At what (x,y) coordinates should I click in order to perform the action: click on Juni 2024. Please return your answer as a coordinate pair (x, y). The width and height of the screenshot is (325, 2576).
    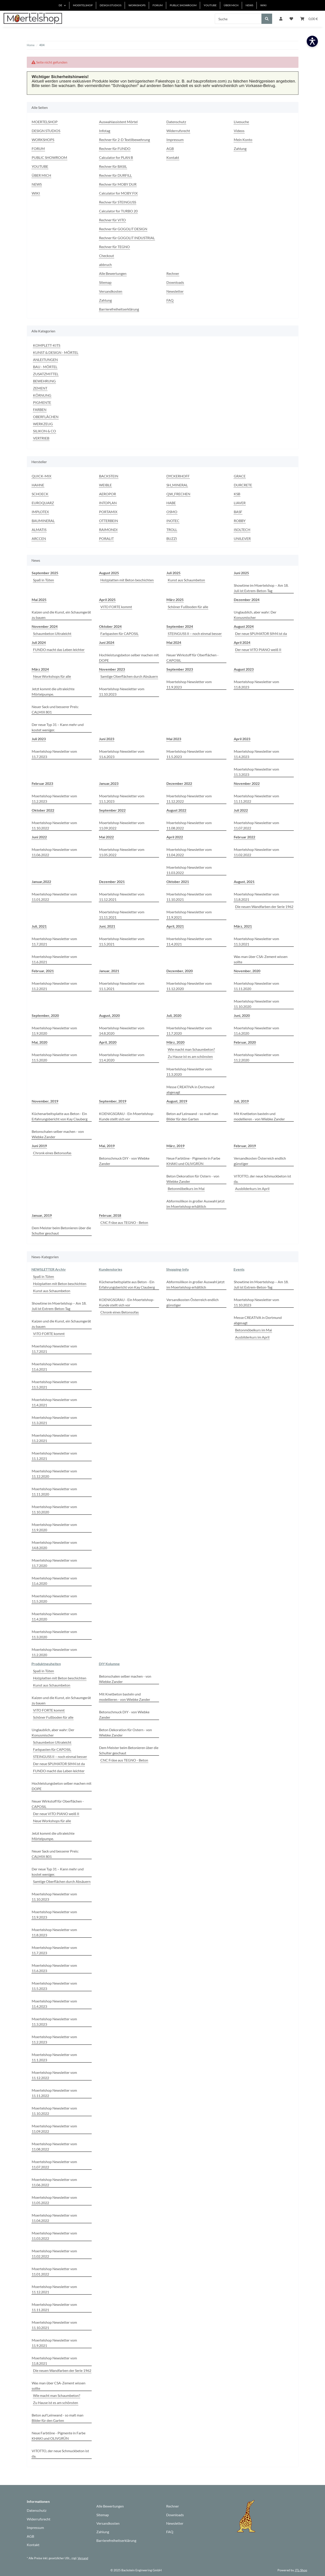
    Looking at the image, I should click on (106, 642).